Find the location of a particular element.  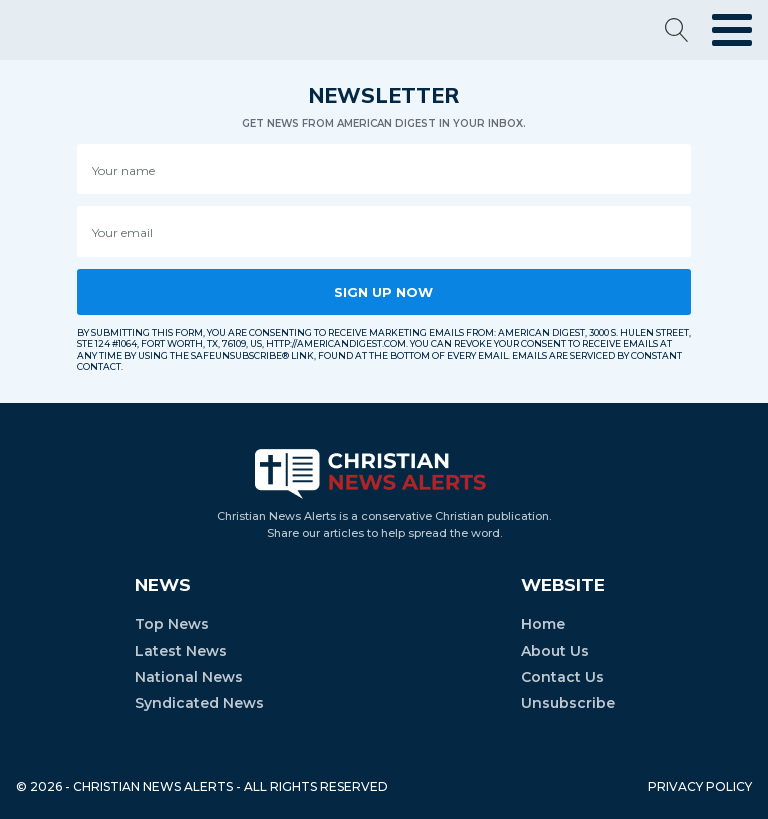

Syndicated News is located at coordinates (199, 703).